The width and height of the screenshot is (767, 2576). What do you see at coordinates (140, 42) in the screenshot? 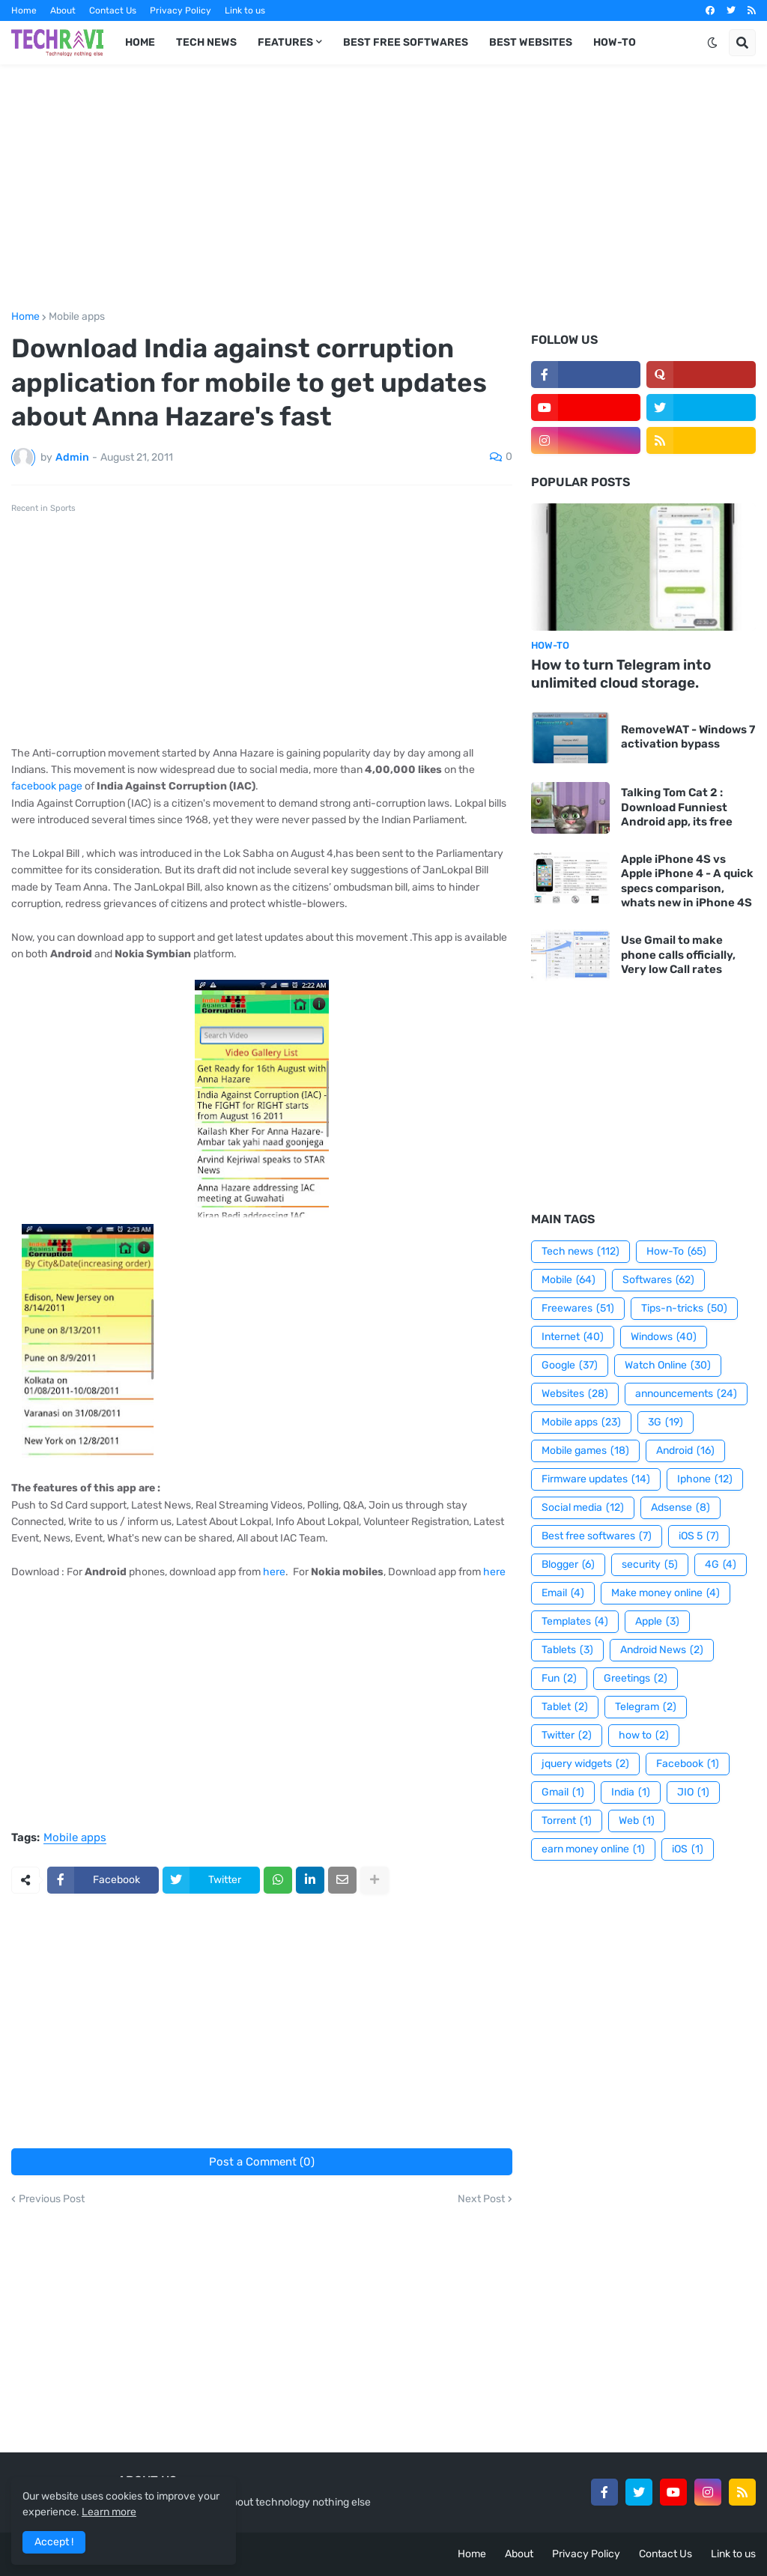
I see `Home [menuitem]` at bounding box center [140, 42].